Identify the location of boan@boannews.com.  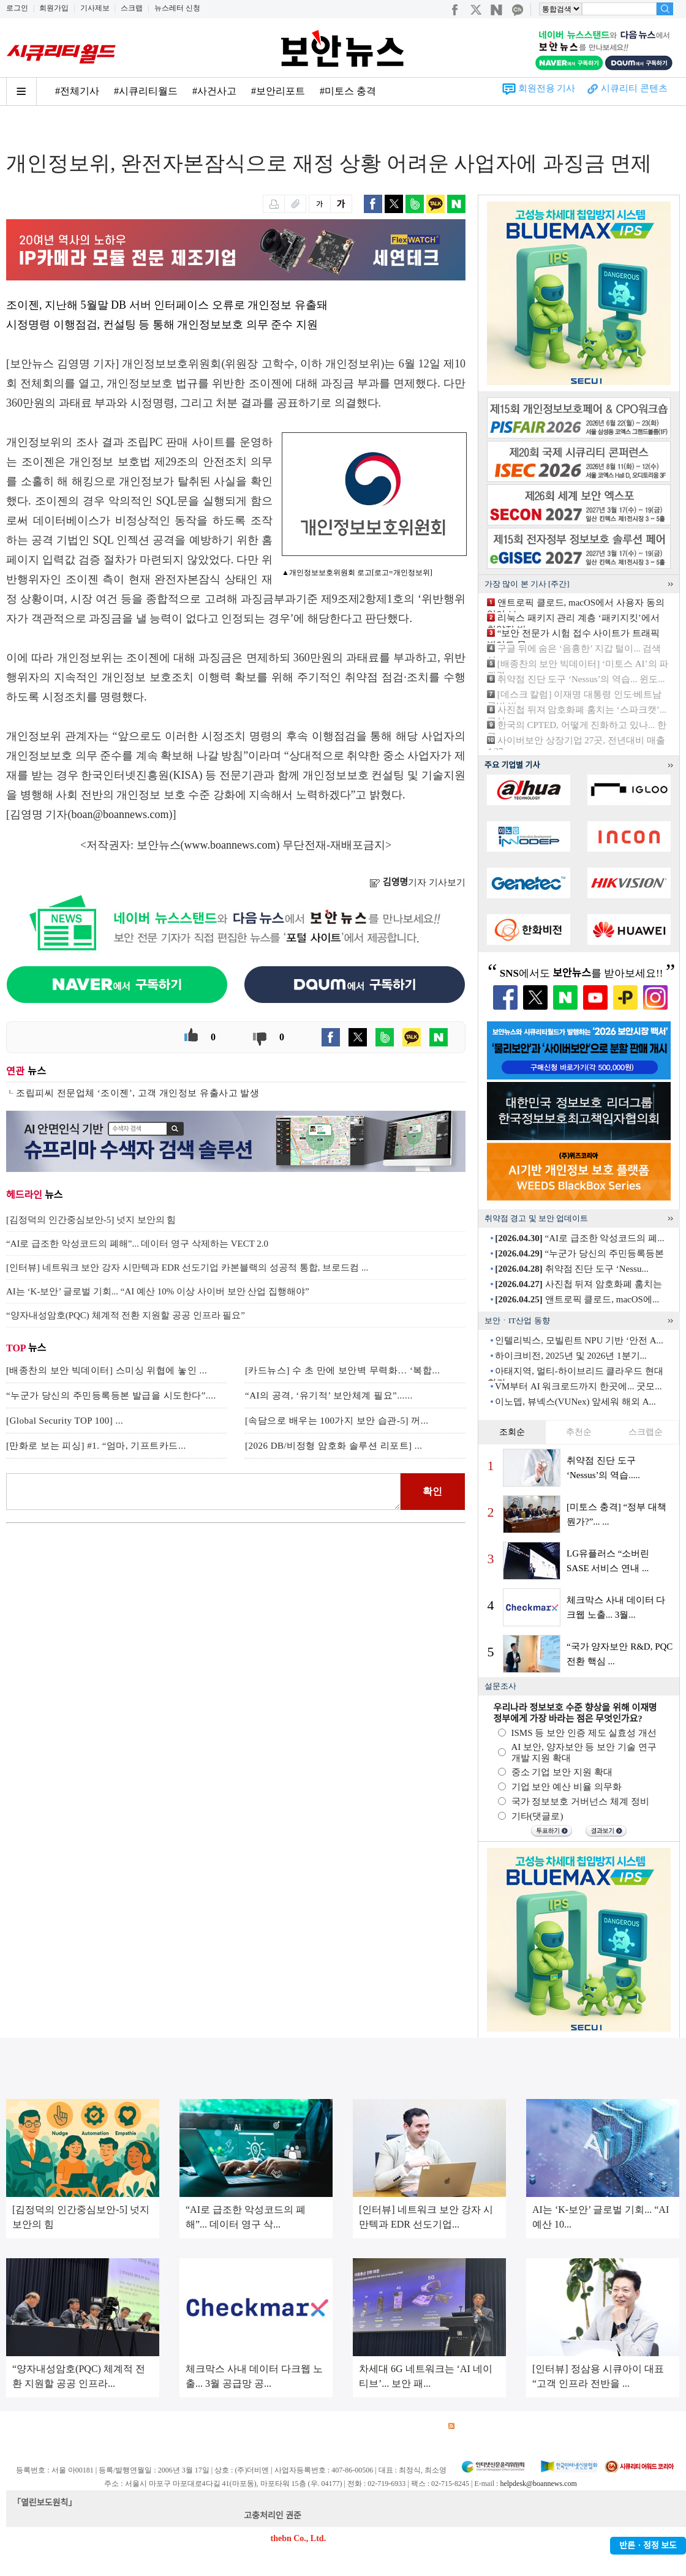
(120, 814).